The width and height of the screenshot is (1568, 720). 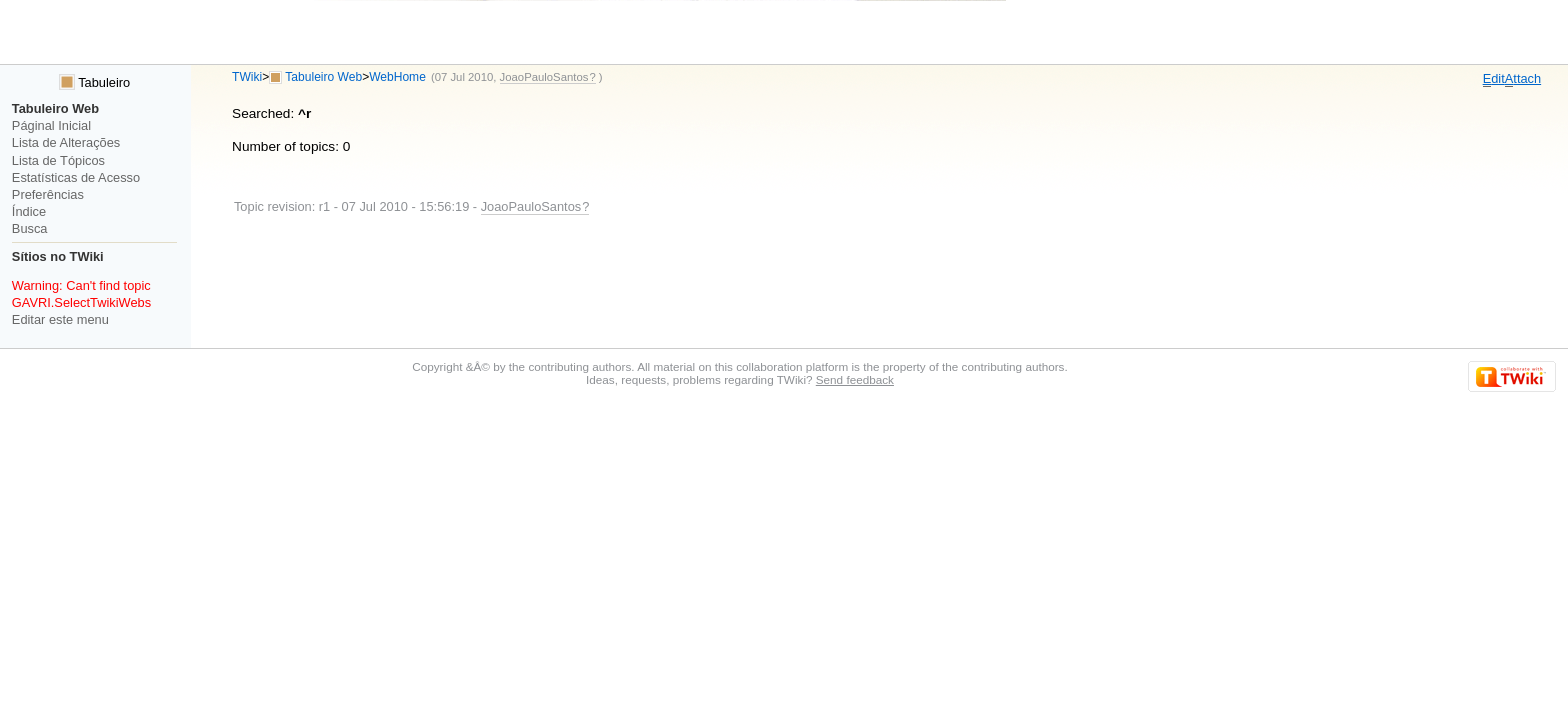 What do you see at coordinates (60, 319) in the screenshot?
I see `Editar este menu` at bounding box center [60, 319].